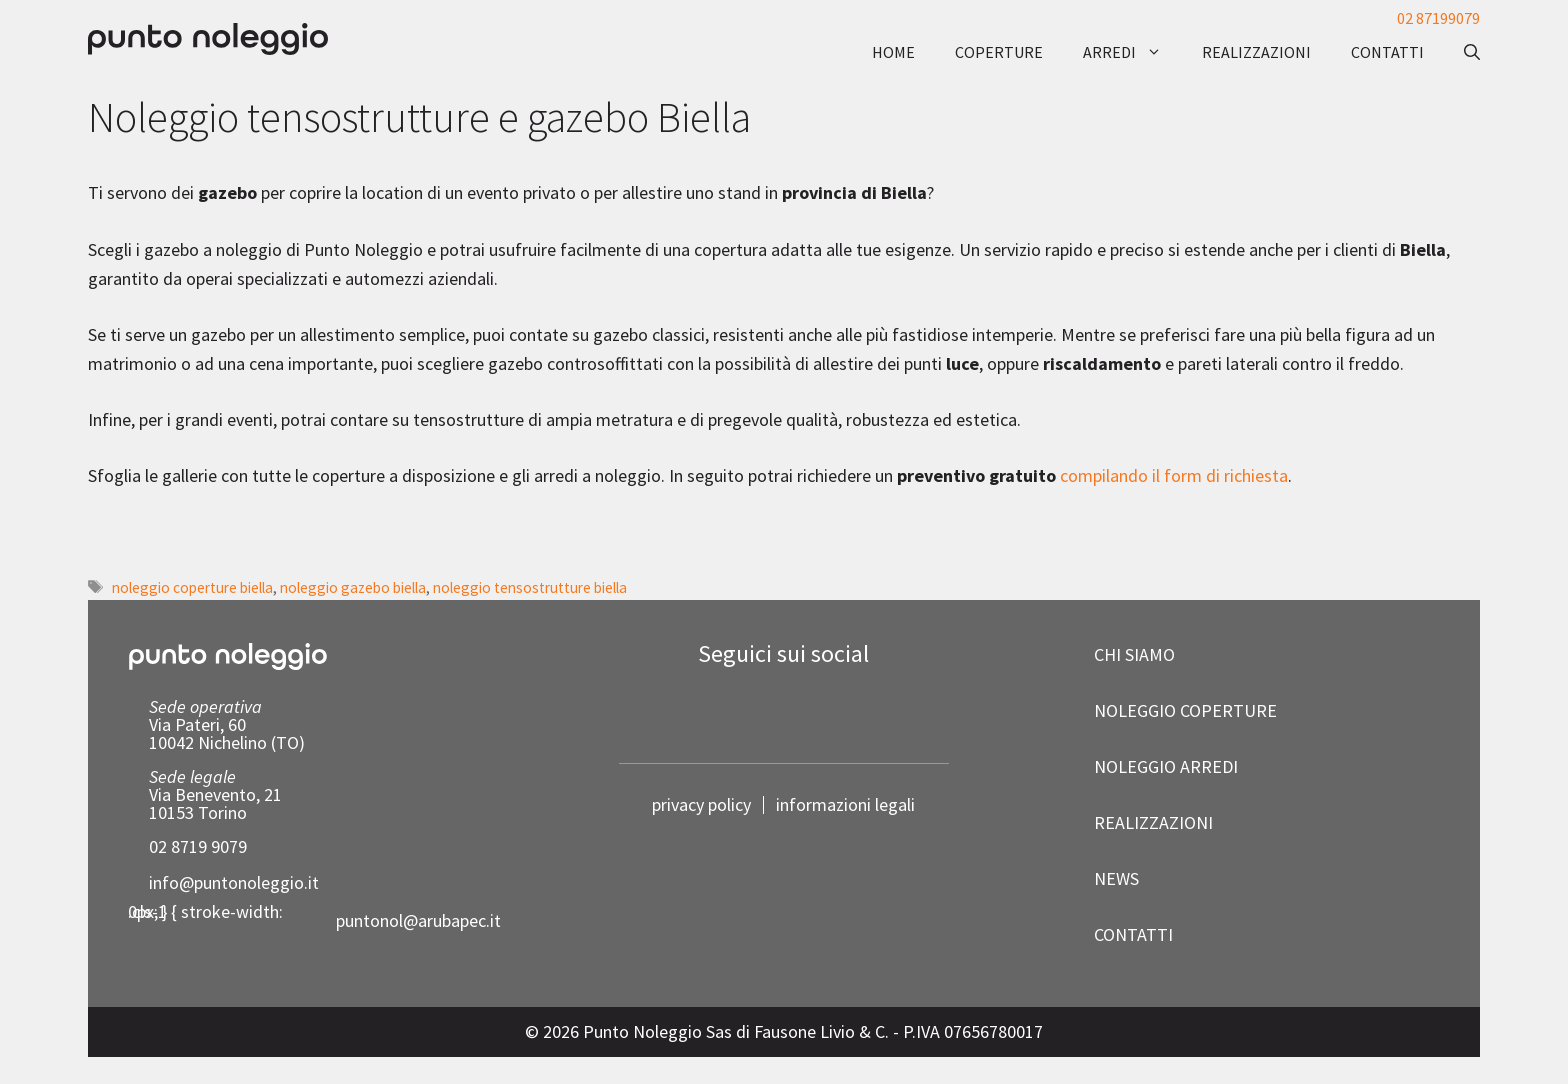 The image size is (1568, 1084). Describe the element at coordinates (418, 920) in the screenshot. I see `puntonol@arubapec.it` at that location.